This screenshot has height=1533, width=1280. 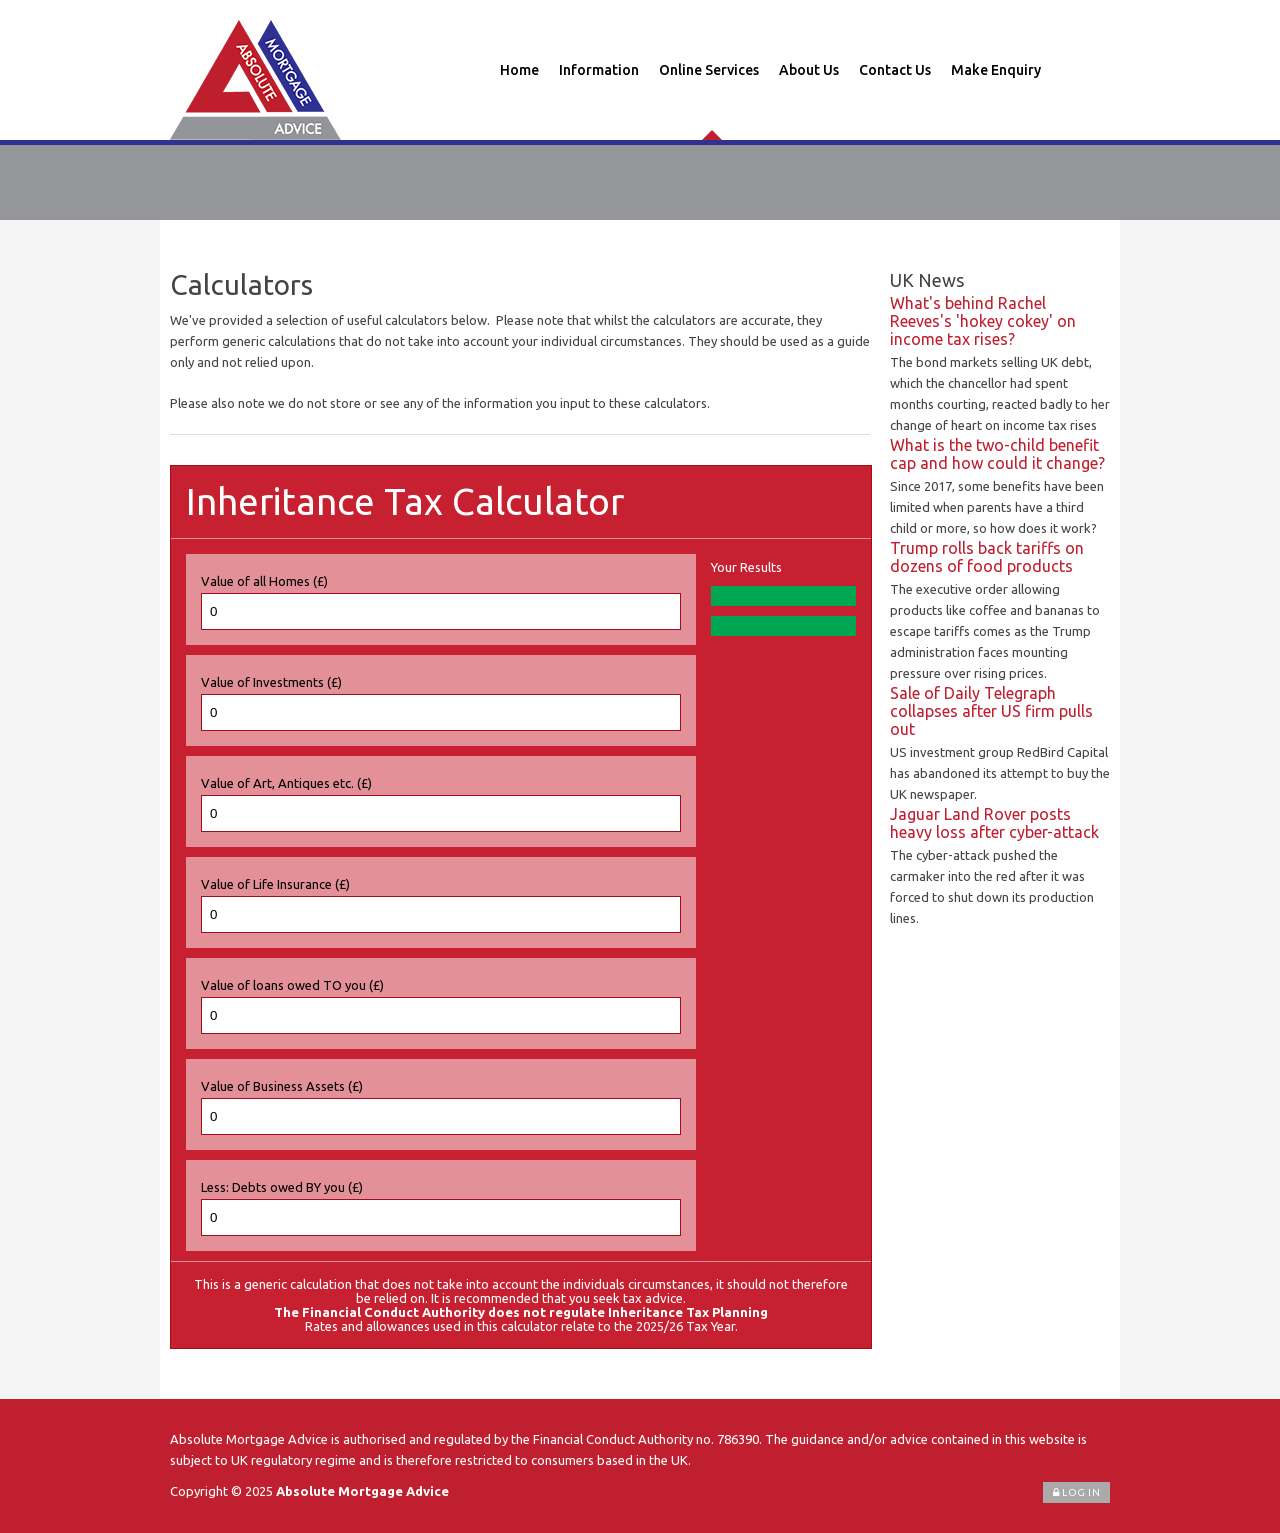 What do you see at coordinates (983, 321) in the screenshot?
I see `What's behind Rachel Reeves's 'hokey cokey' on income tax rises?` at bounding box center [983, 321].